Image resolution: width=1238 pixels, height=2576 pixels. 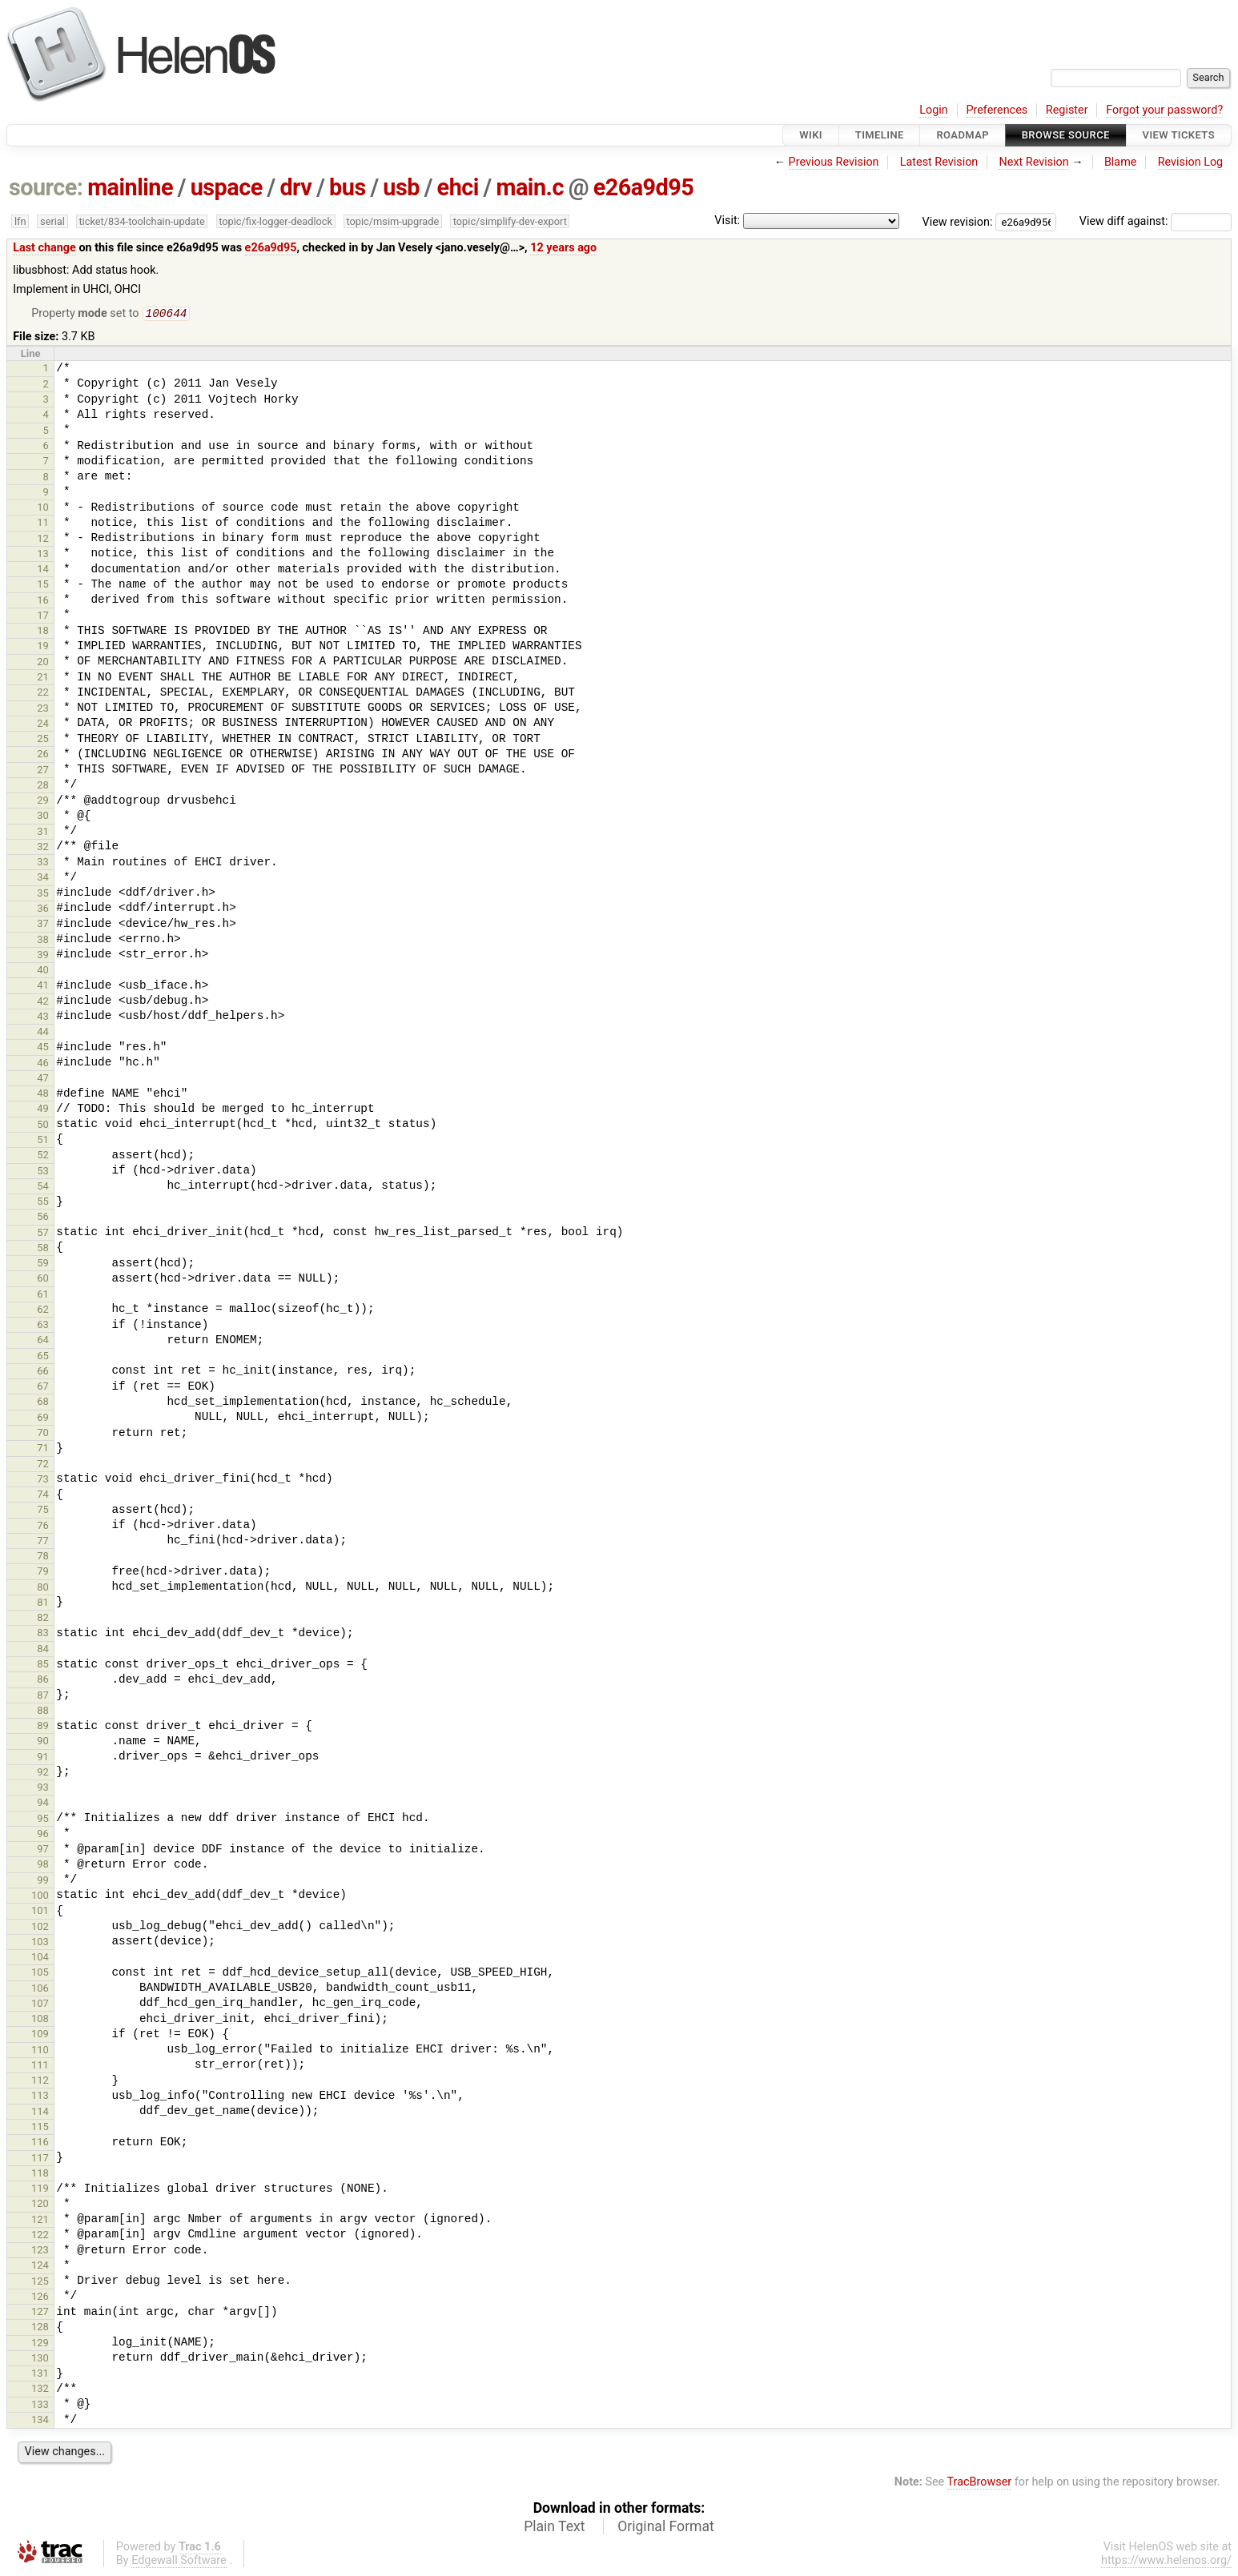 I want to click on mainline, so click(x=130, y=187).